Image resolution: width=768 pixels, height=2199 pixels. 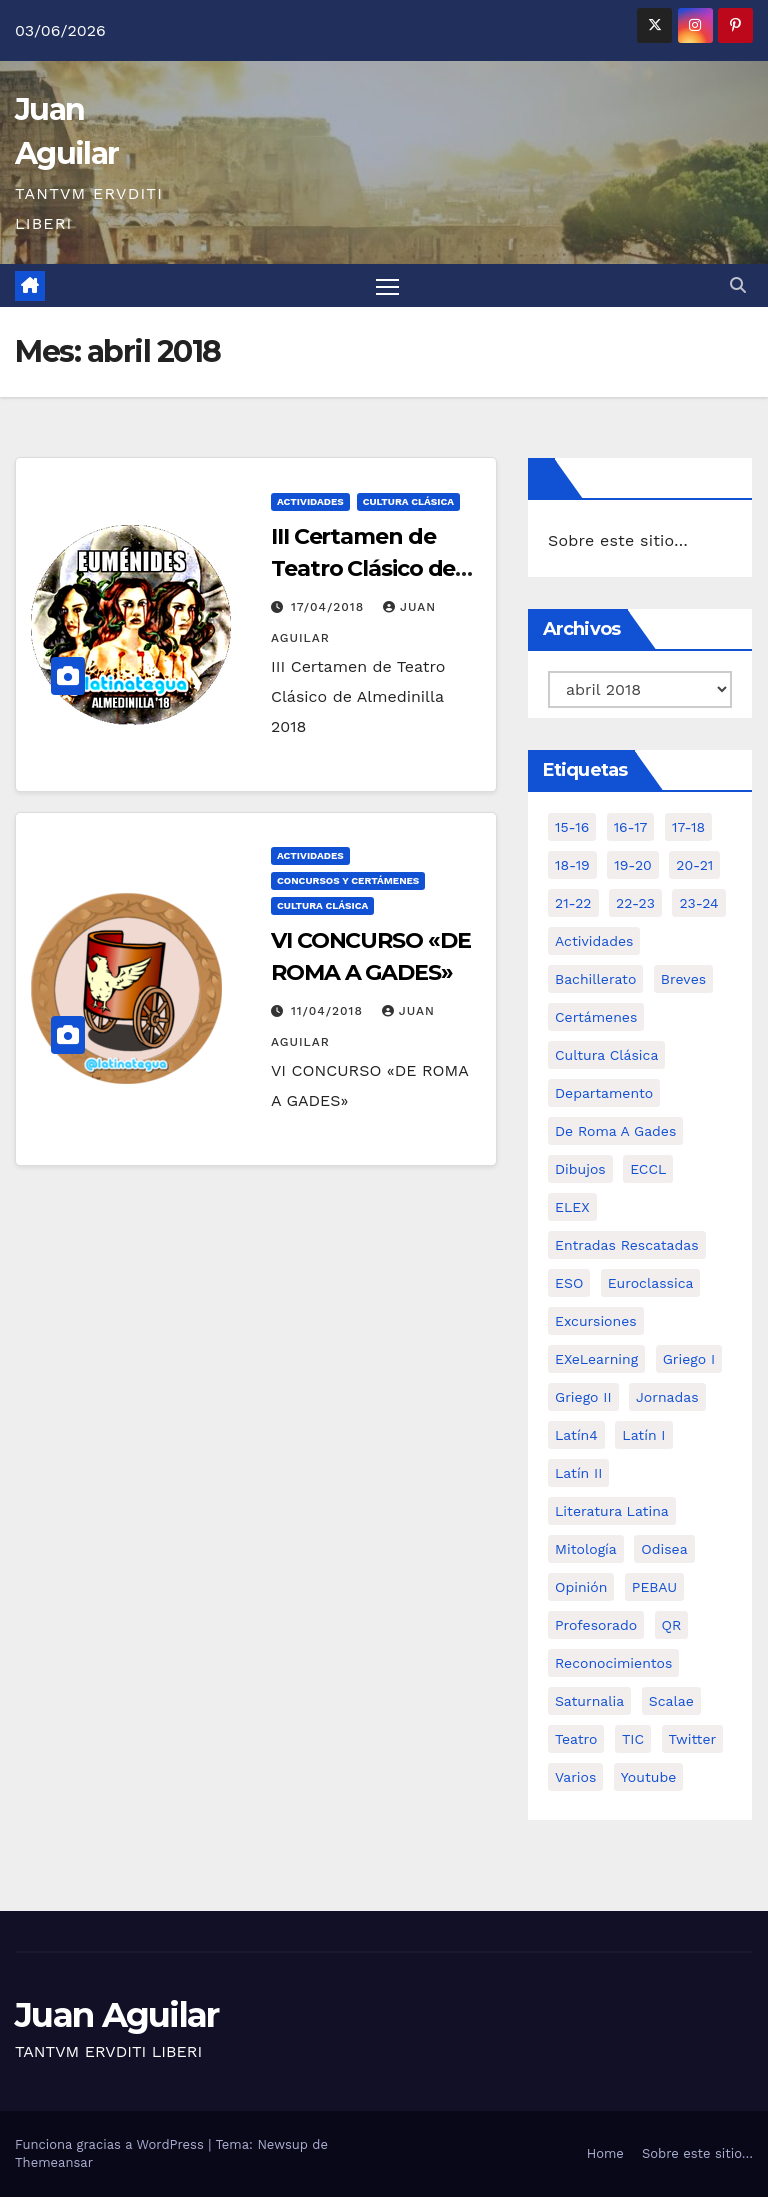 What do you see at coordinates (329, 1013) in the screenshot?
I see `11/04/2018` at bounding box center [329, 1013].